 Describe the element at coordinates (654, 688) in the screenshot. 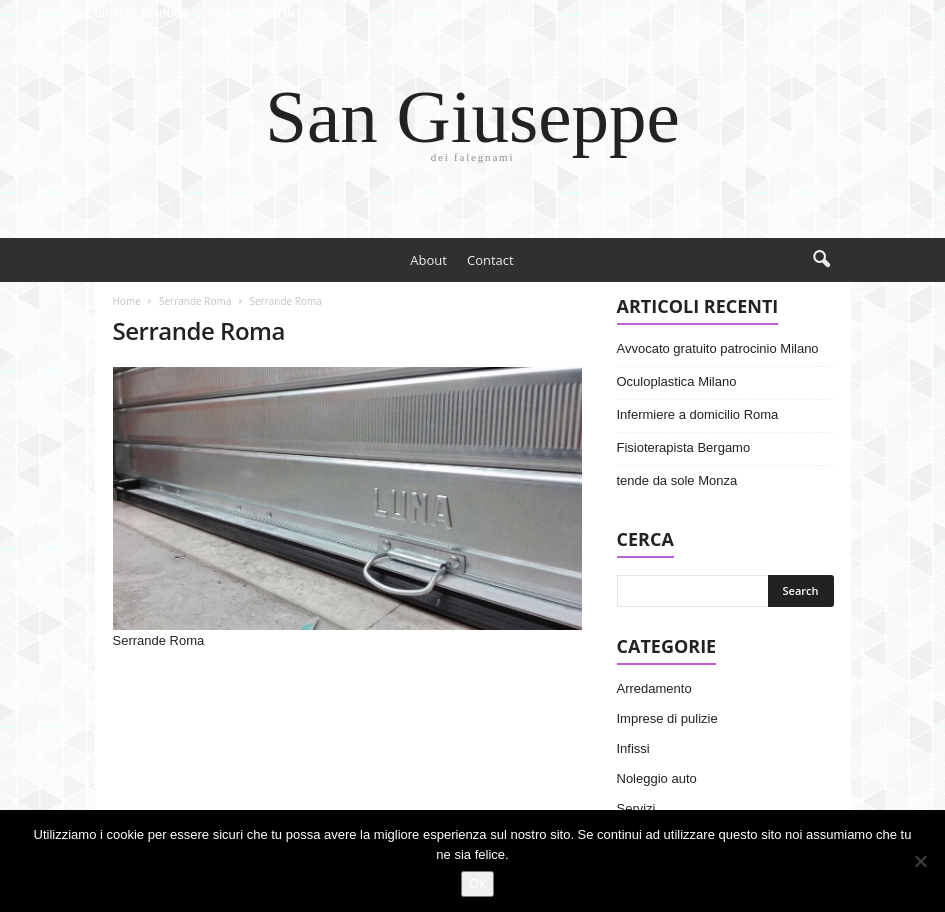

I see `Arredamento` at that location.